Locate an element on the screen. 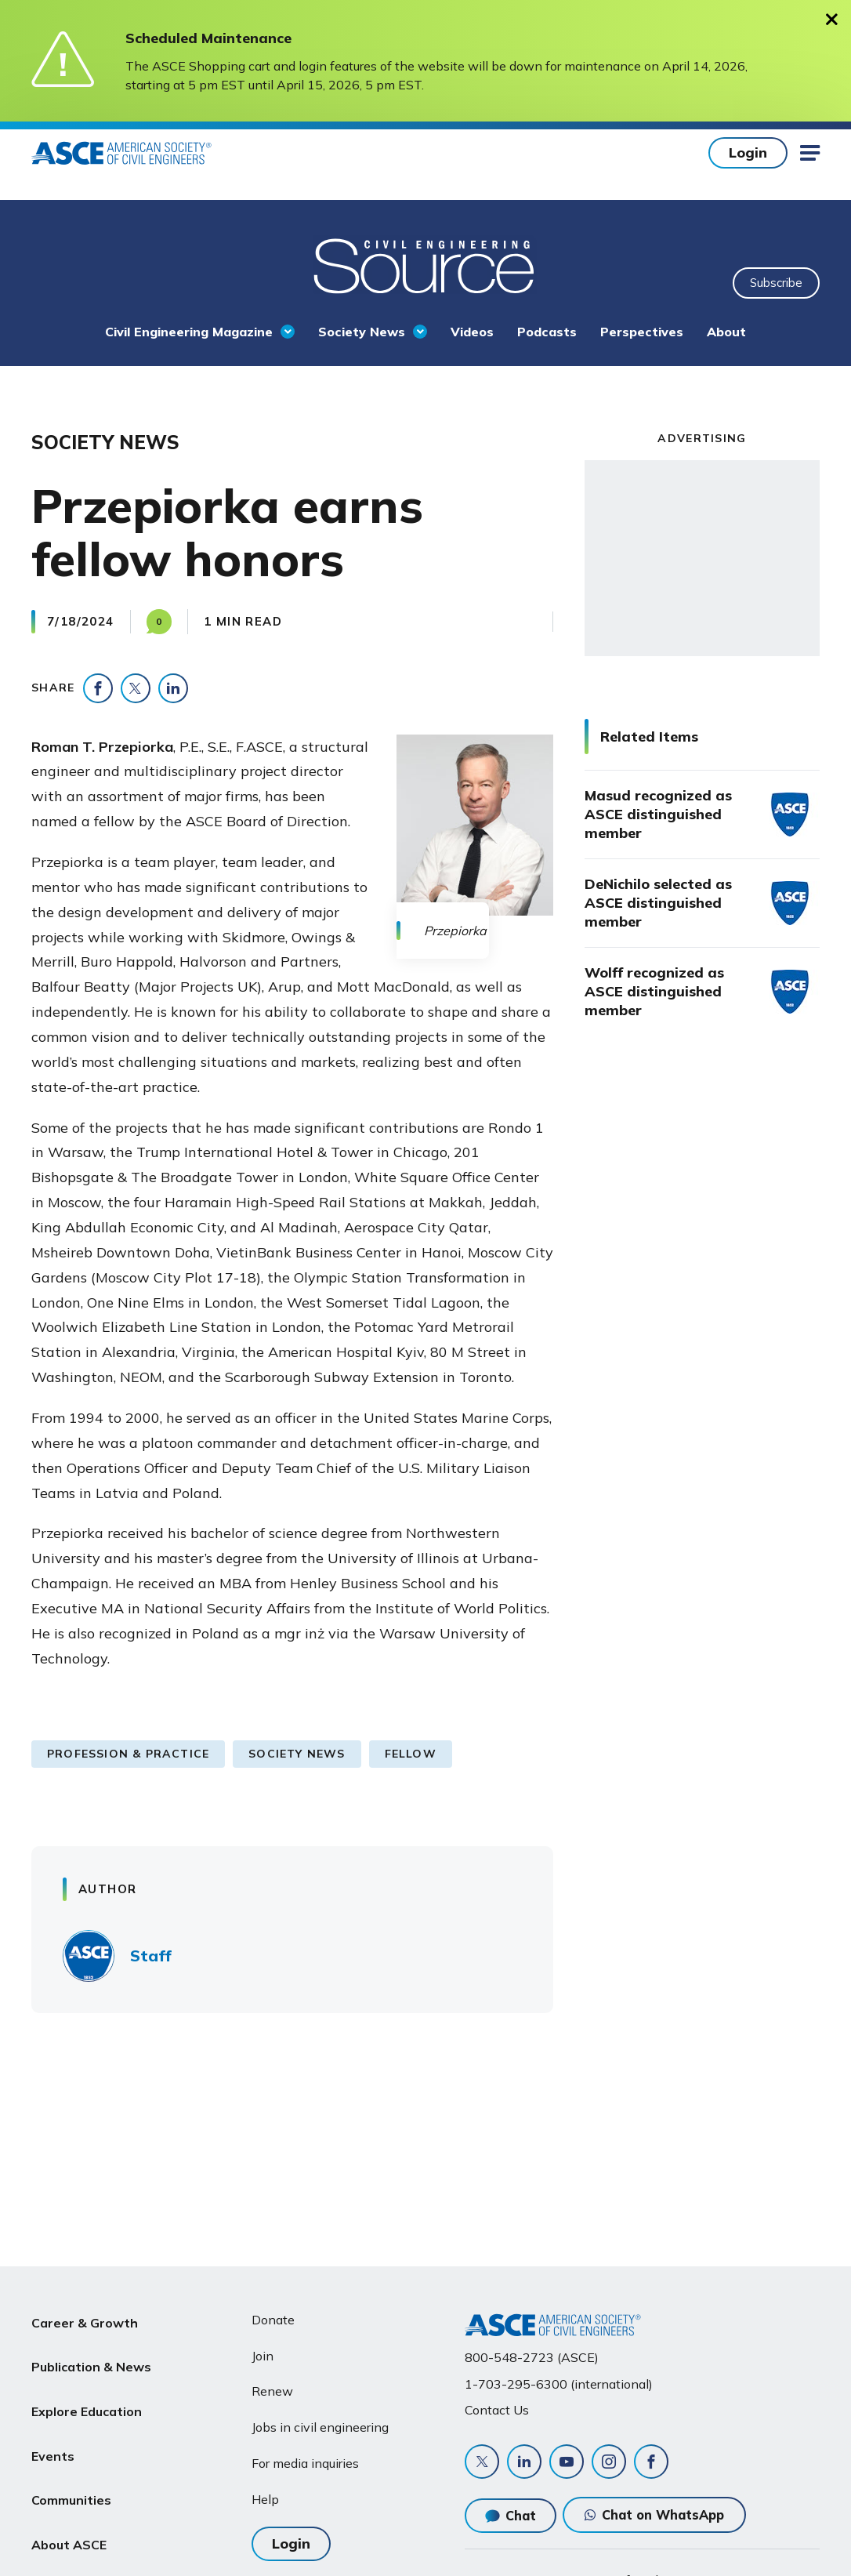 The height and width of the screenshot is (2576, 851). Join is located at coordinates (262, 2356).